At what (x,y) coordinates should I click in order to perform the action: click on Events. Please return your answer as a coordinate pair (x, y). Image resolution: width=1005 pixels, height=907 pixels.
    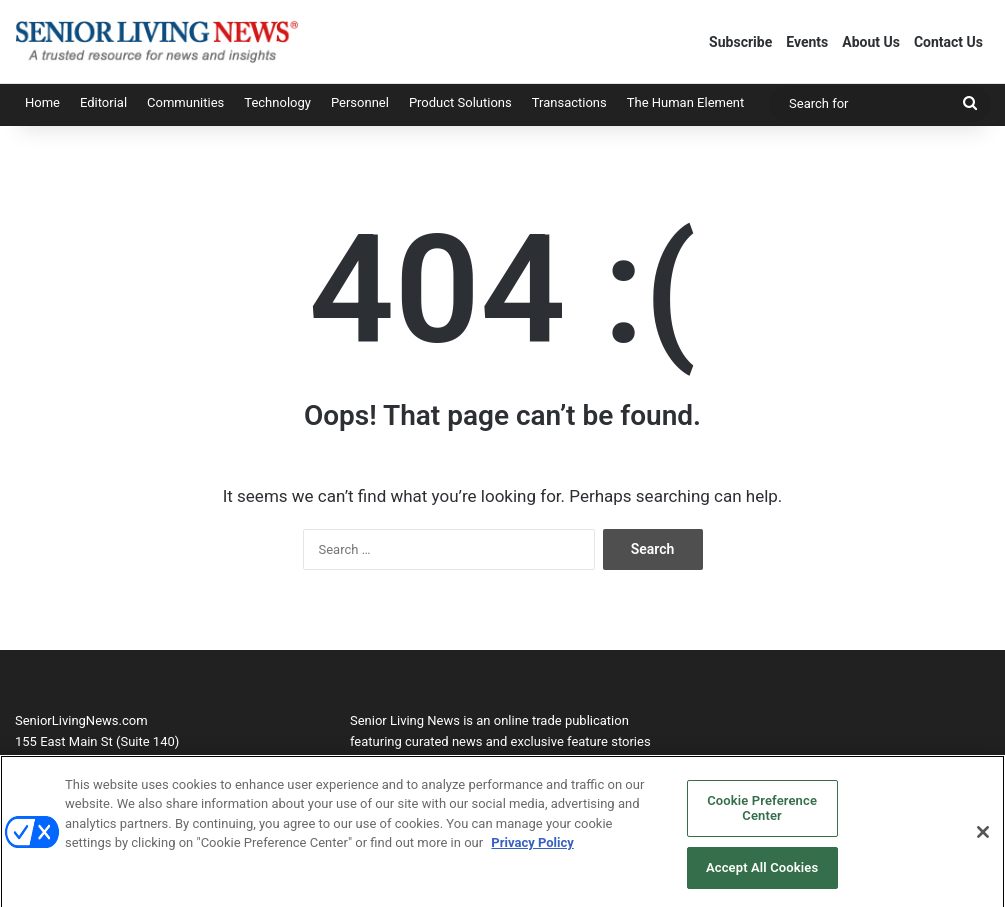
    Looking at the image, I should click on (807, 42).